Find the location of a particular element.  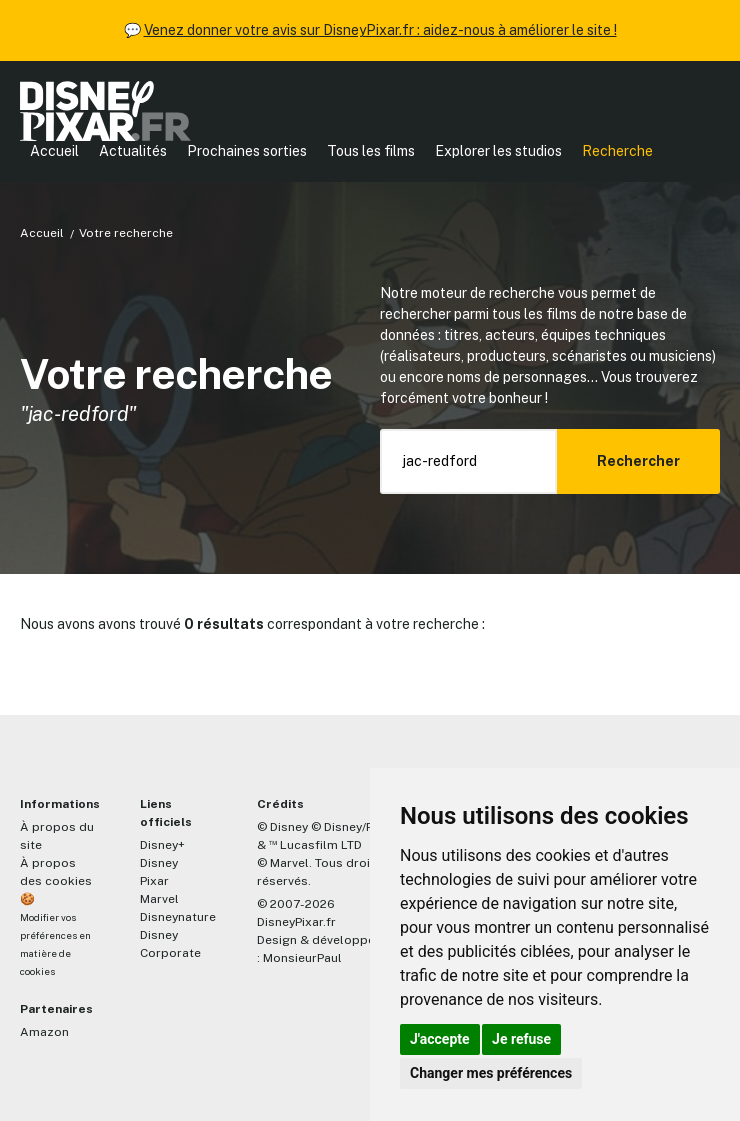

Explorer les studios is located at coordinates (498, 151).